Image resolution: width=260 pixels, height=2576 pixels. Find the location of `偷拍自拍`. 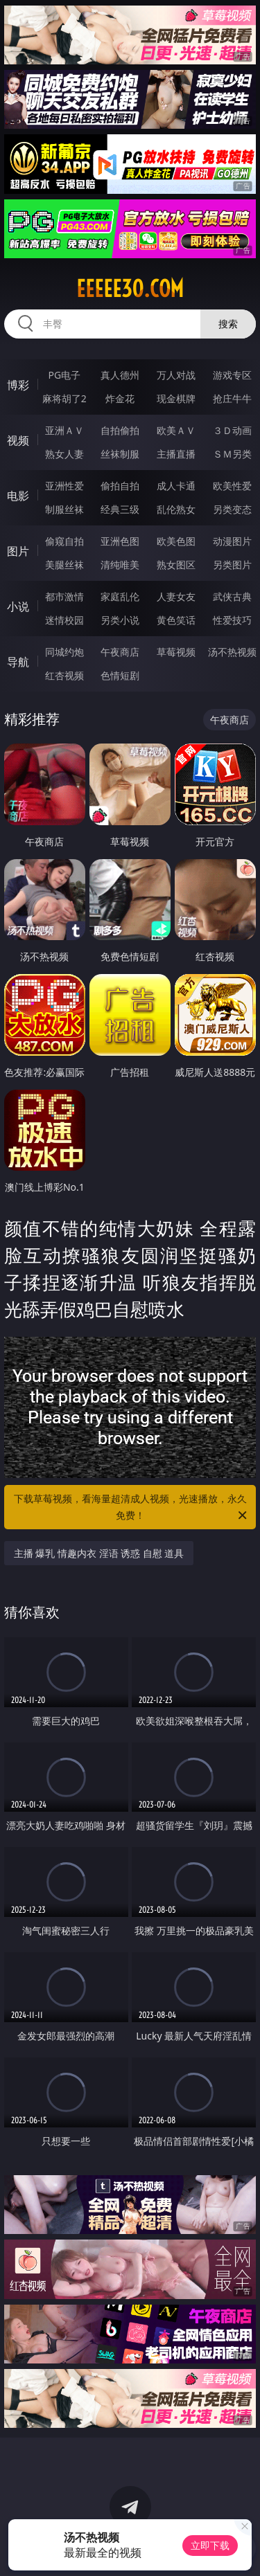

偷拍自拍 is located at coordinates (120, 485).